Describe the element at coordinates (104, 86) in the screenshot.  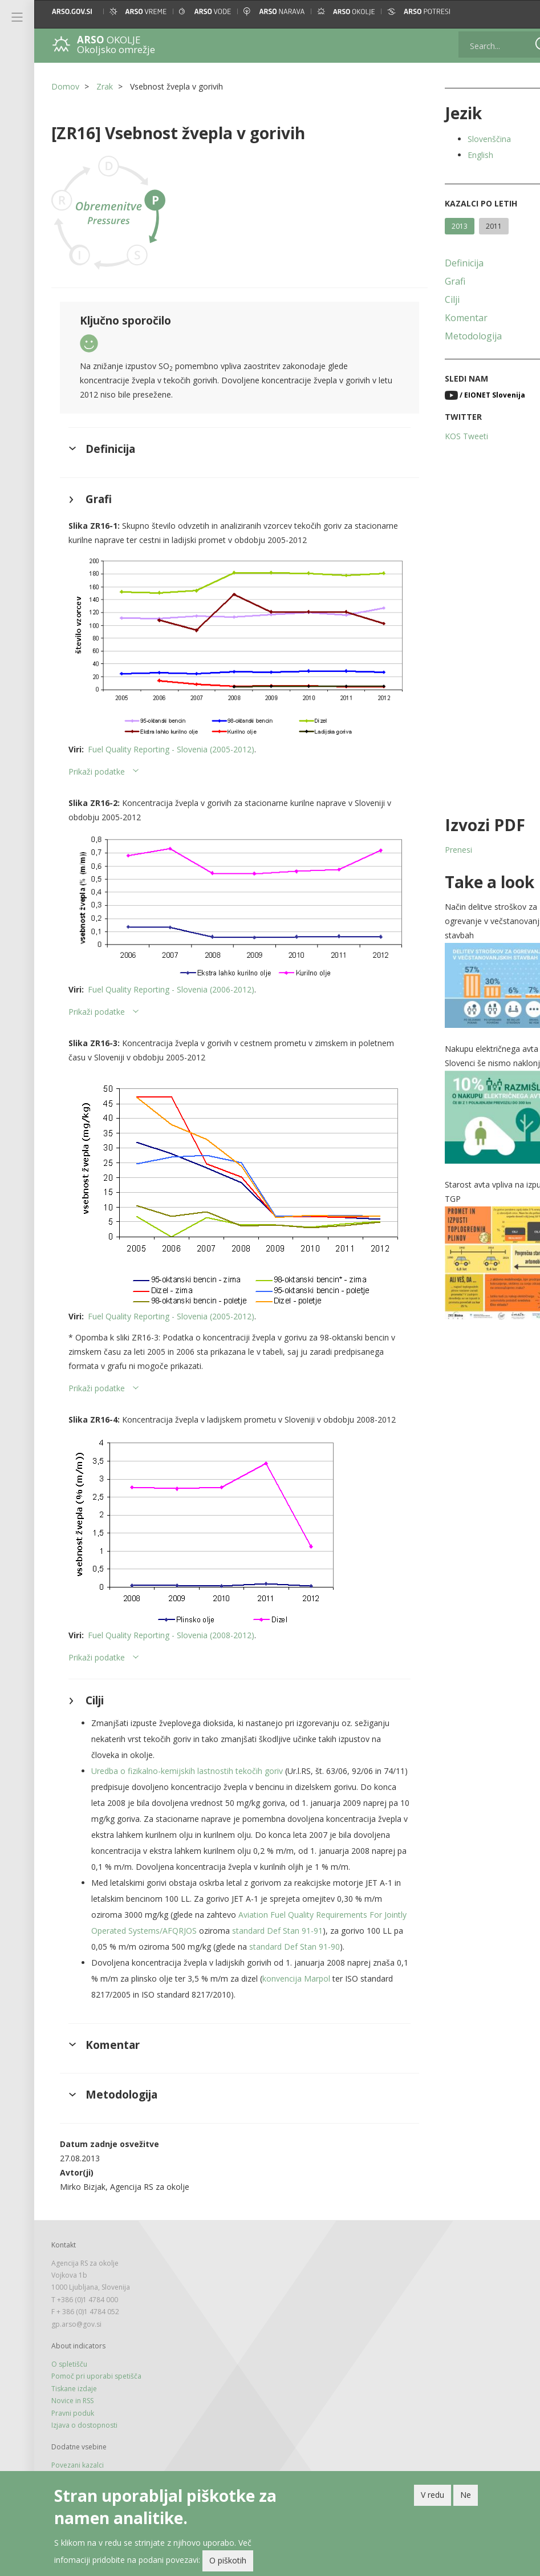
I see `Zrak` at that location.